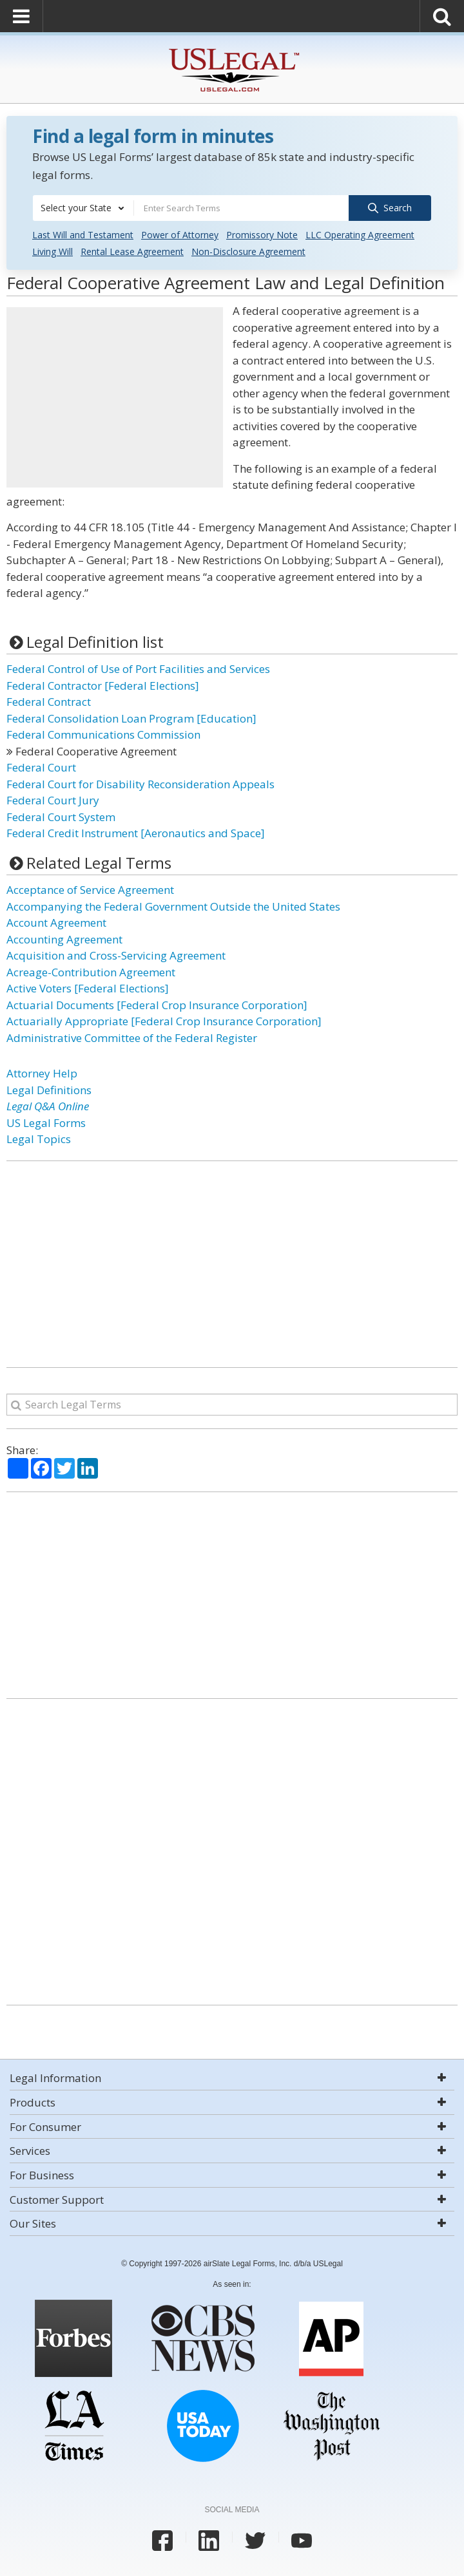 Image resolution: width=464 pixels, height=2576 pixels. What do you see at coordinates (132, 251) in the screenshot?
I see `Rental Lease Agreement` at bounding box center [132, 251].